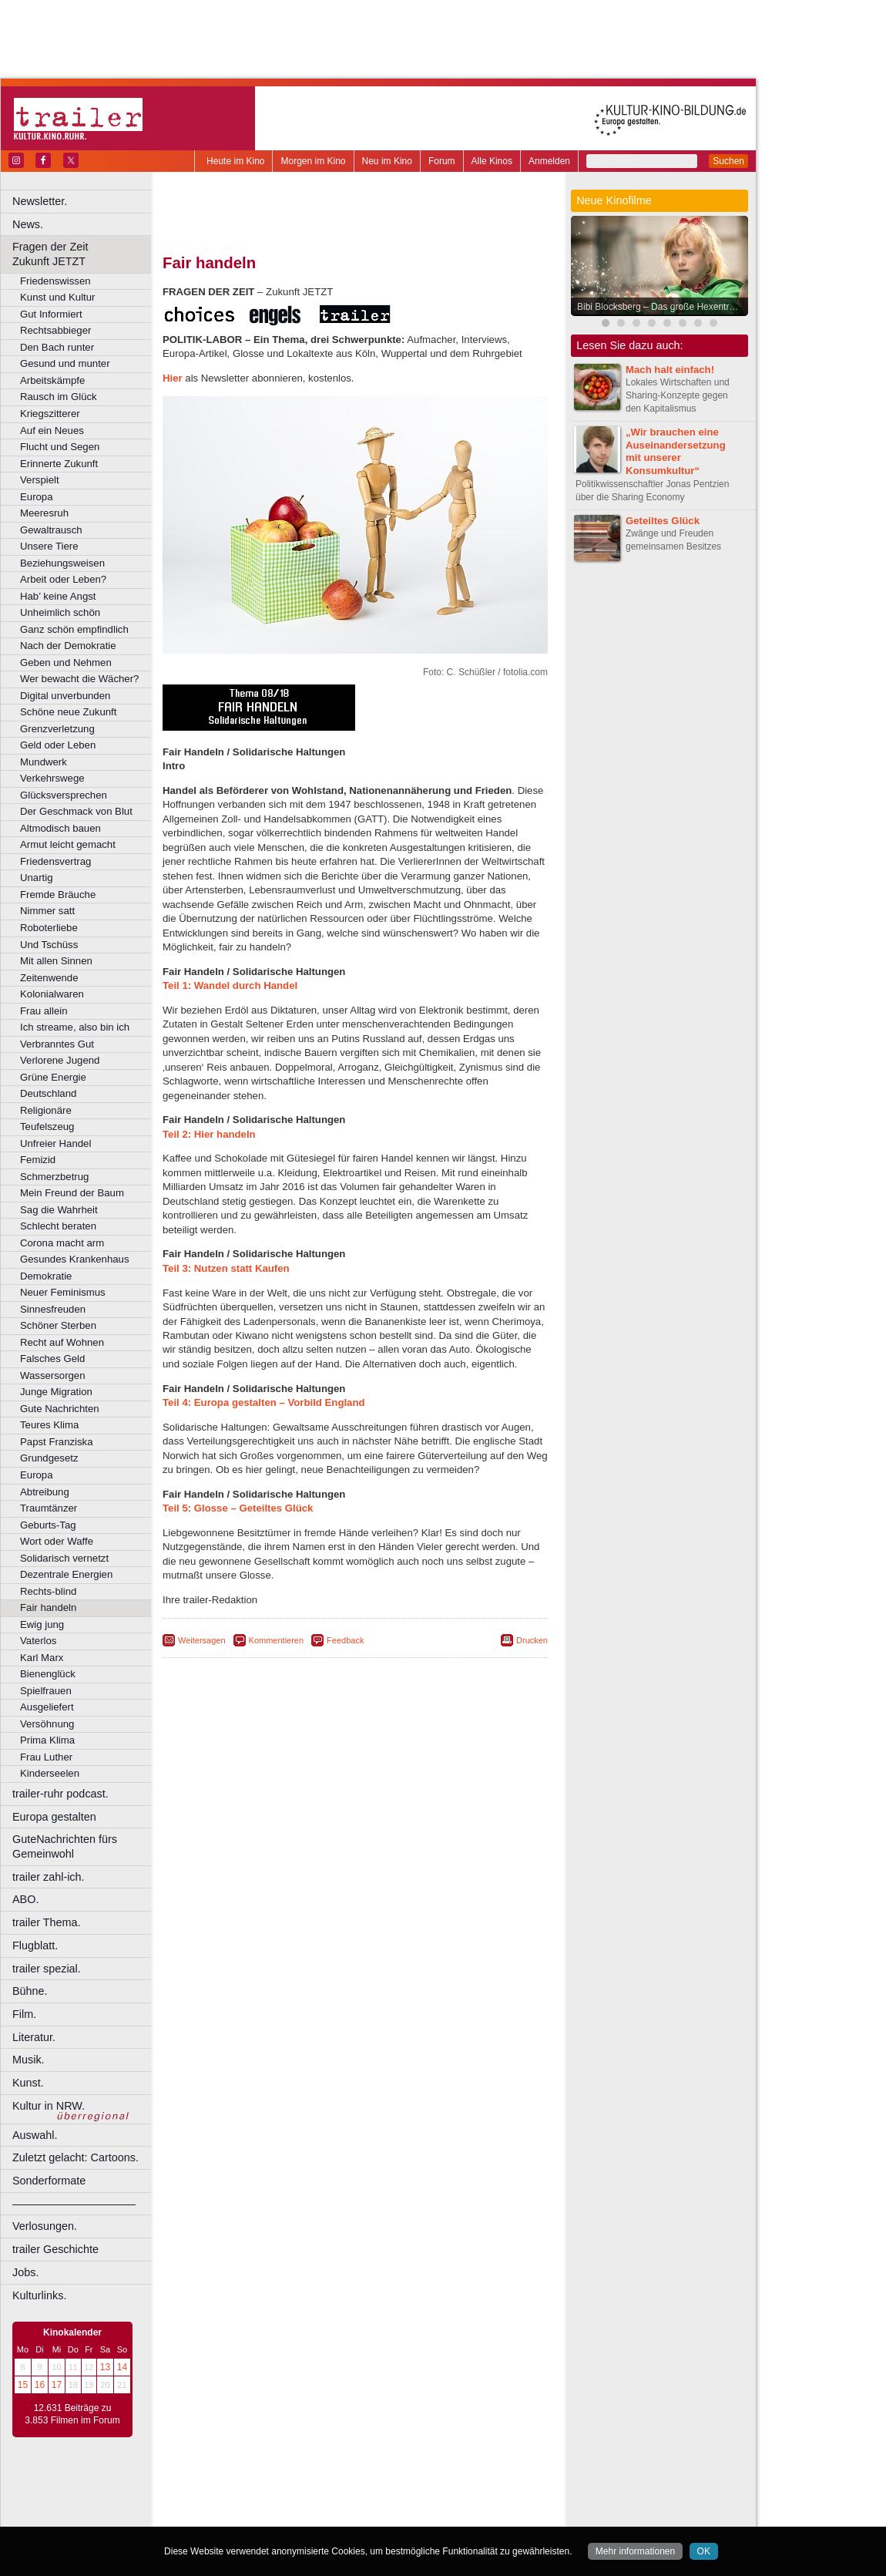 This screenshot has height=2576, width=886. I want to click on Meeresruh, so click(44, 513).